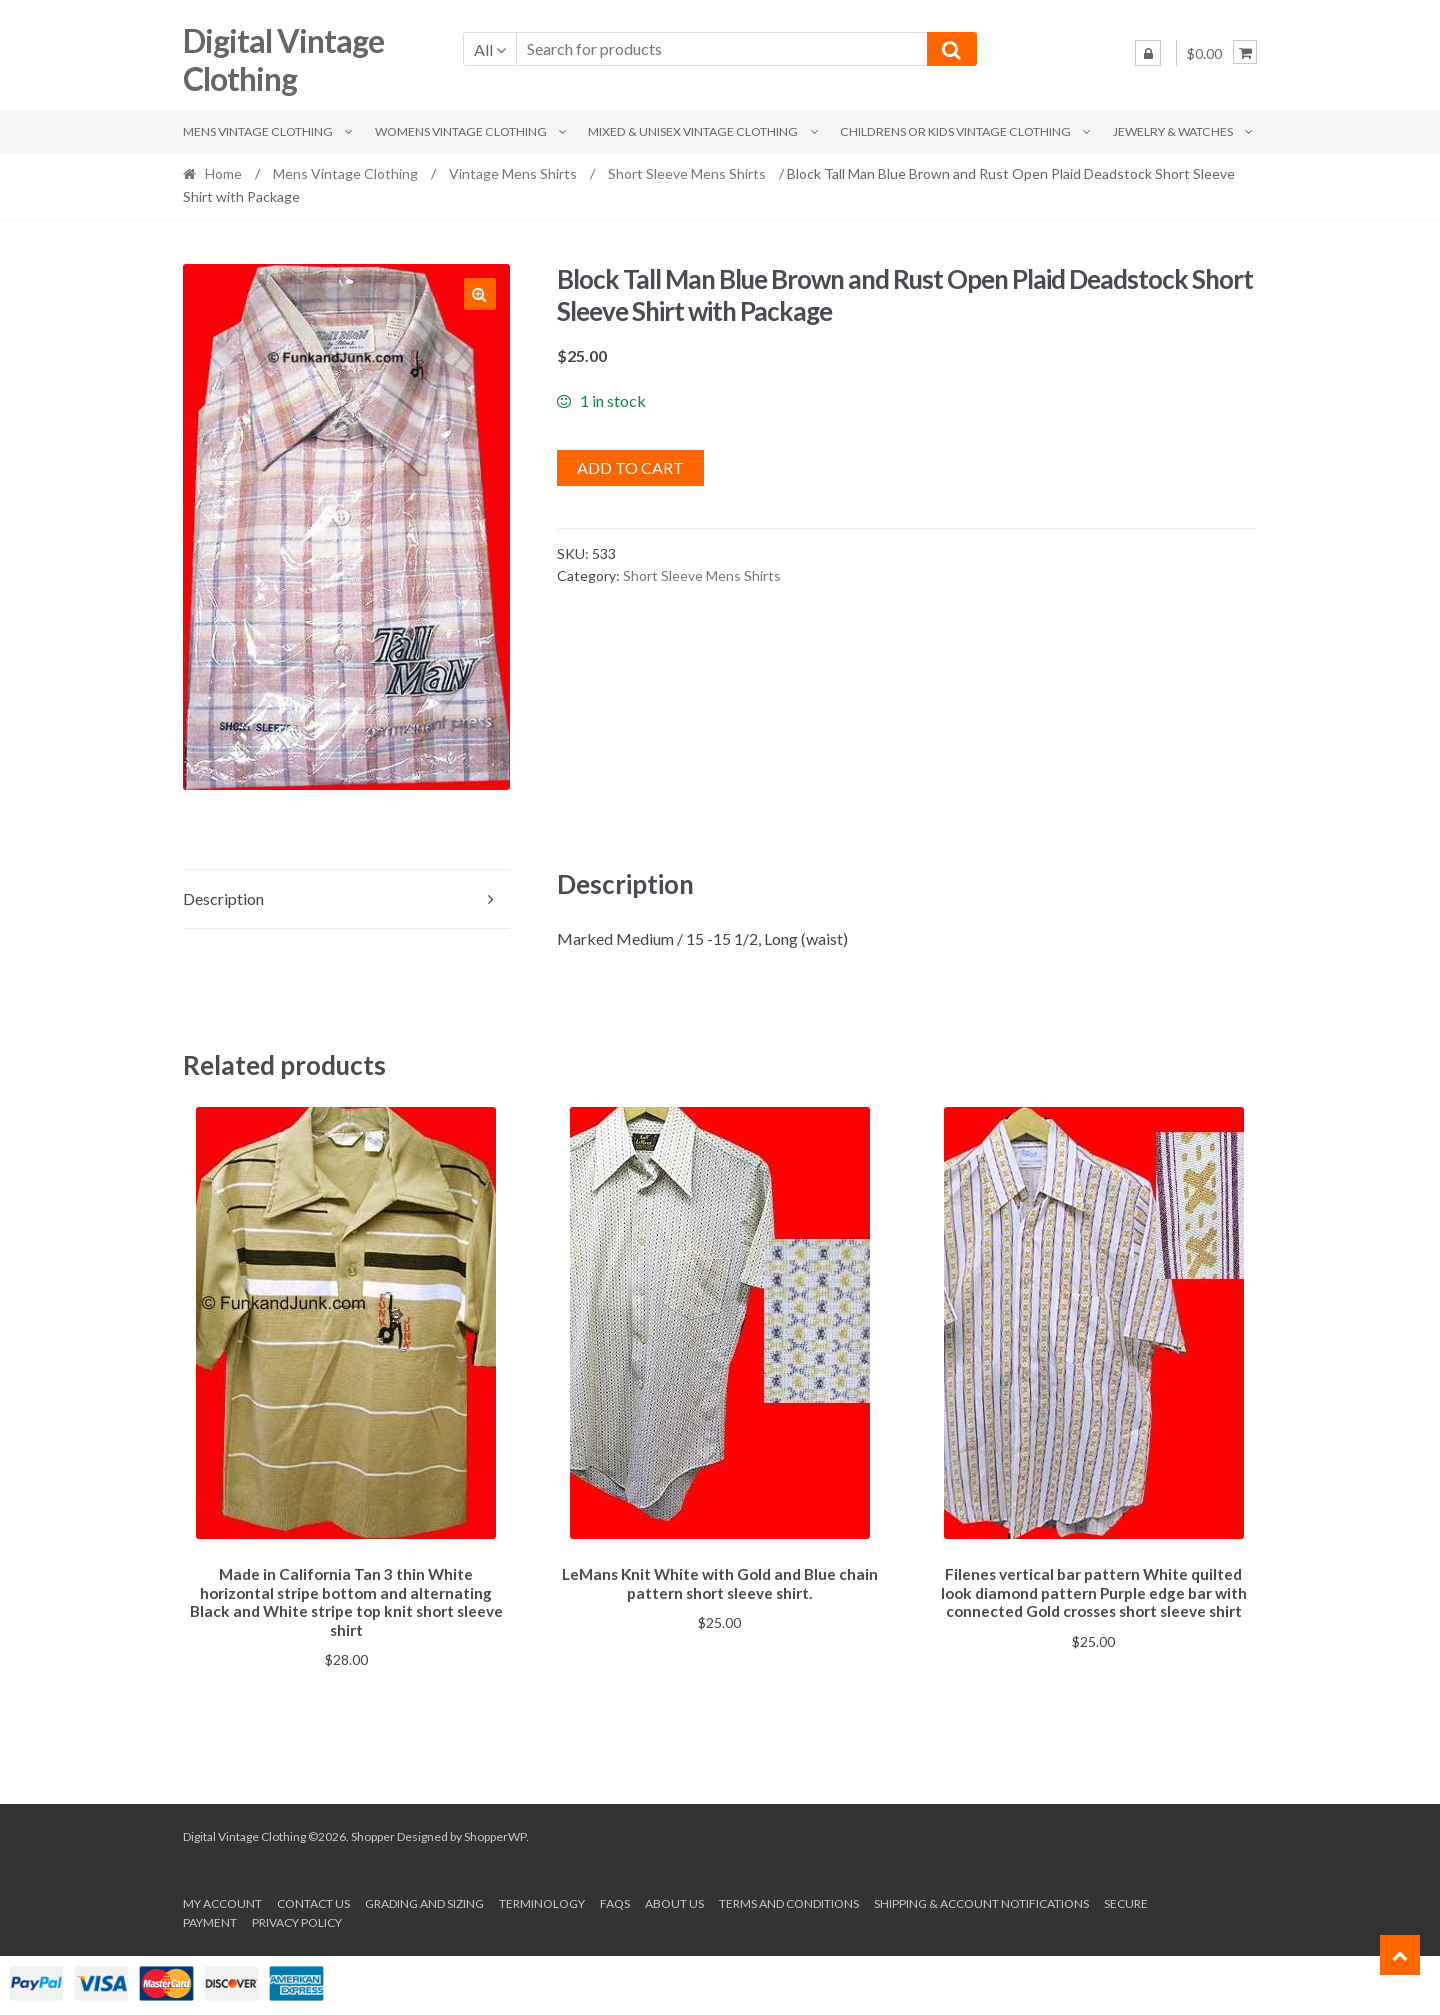 Image resolution: width=1440 pixels, height=2015 pixels. Describe the element at coordinates (955, 131) in the screenshot. I see `Childrens or Kids Vintage Clothing` at that location.